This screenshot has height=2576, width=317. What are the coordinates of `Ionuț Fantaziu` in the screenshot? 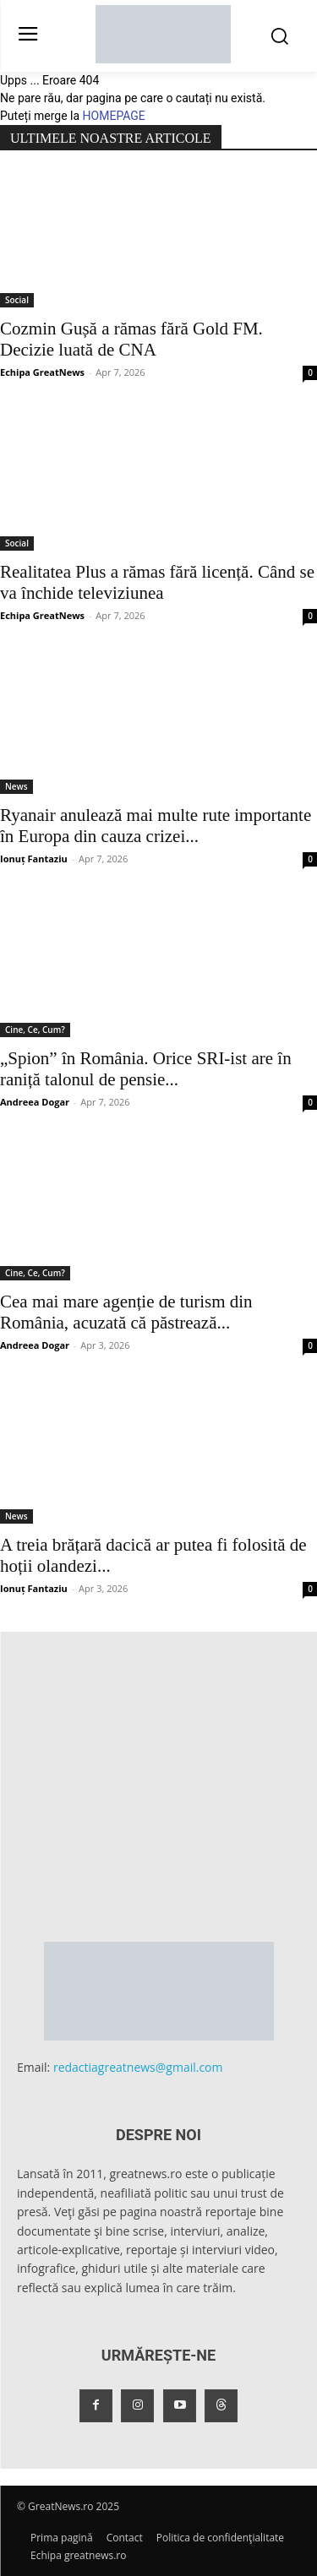 It's located at (34, 858).